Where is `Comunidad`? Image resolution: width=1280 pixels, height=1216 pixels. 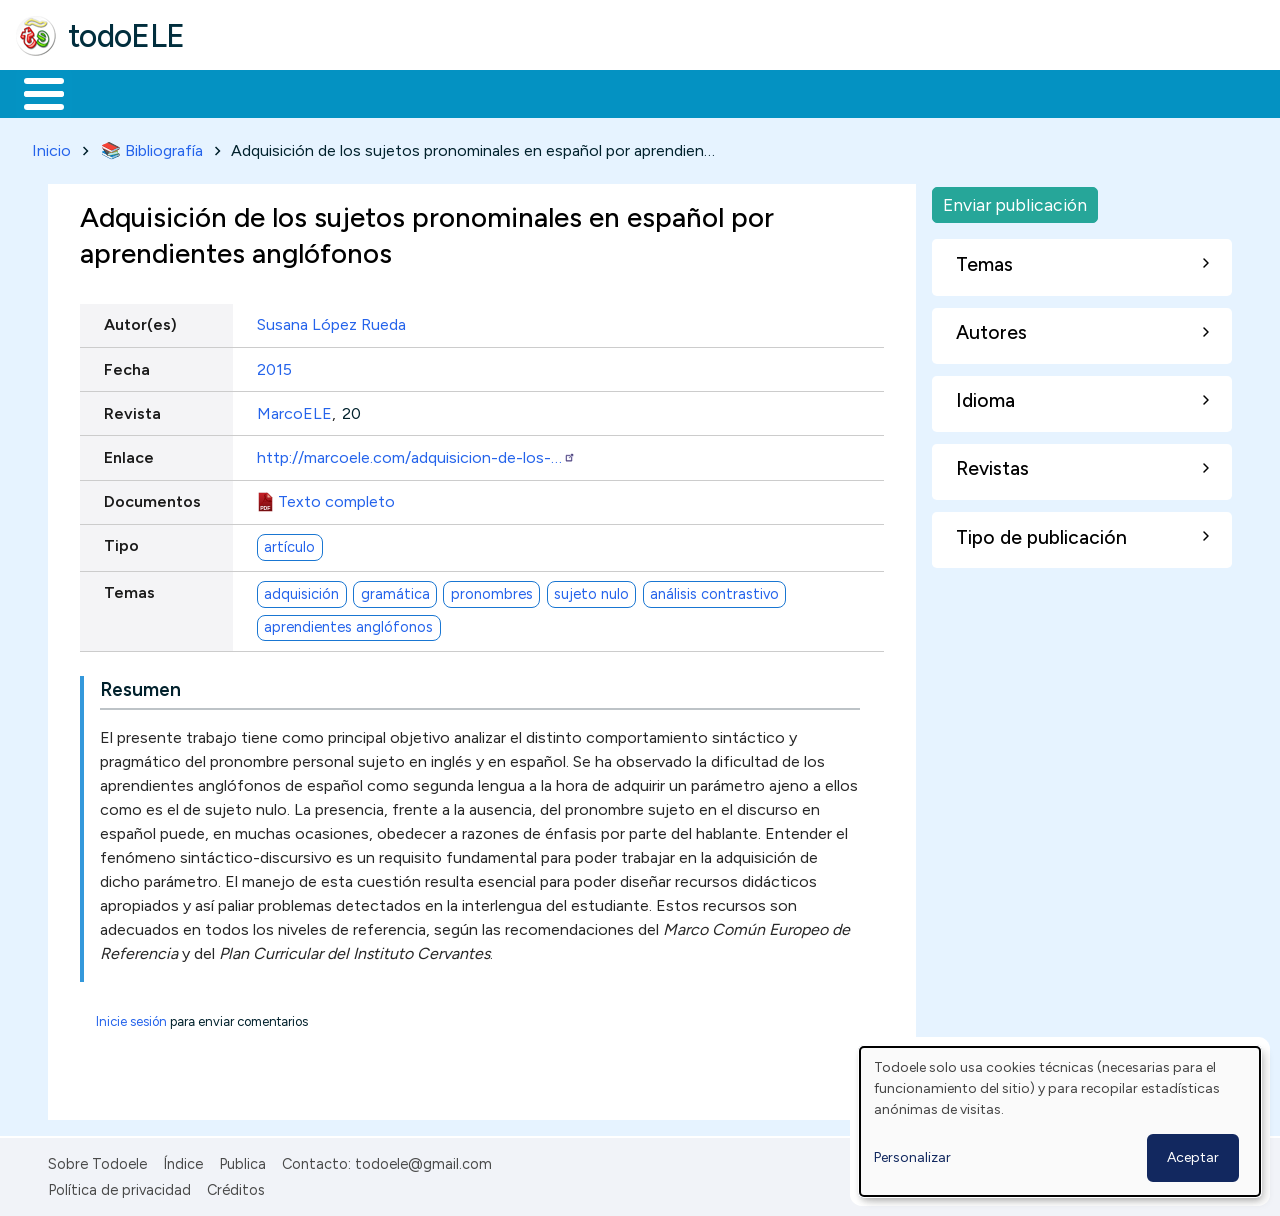
Comunidad is located at coordinates (731, 92).